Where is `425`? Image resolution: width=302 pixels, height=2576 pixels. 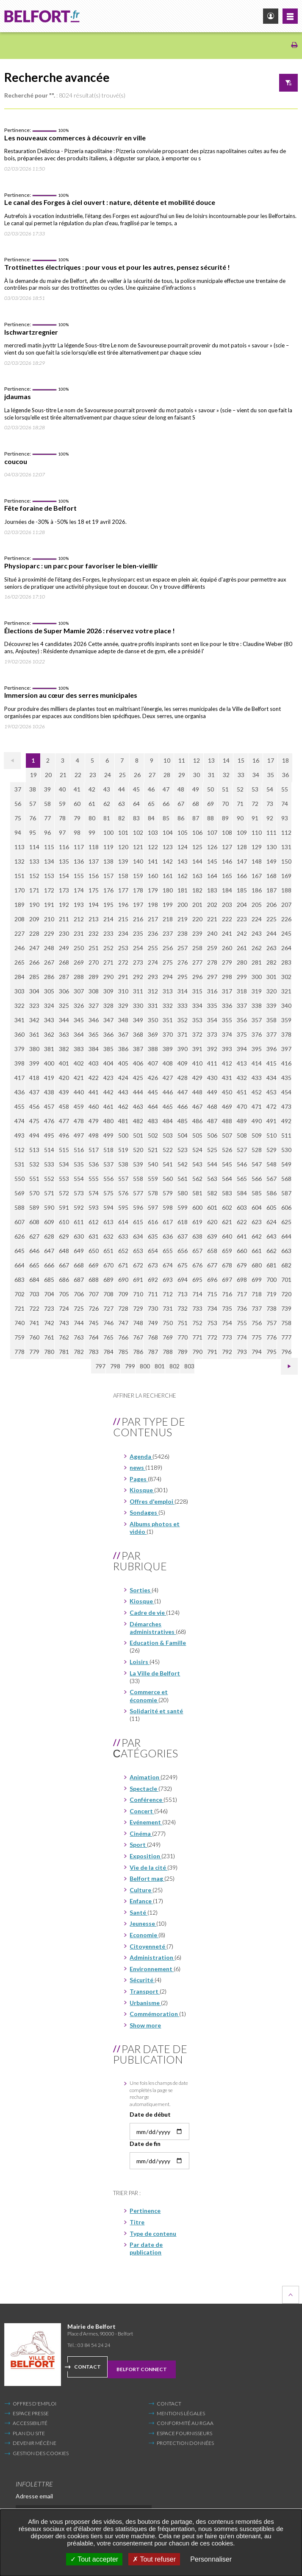 425 is located at coordinates (138, 1077).